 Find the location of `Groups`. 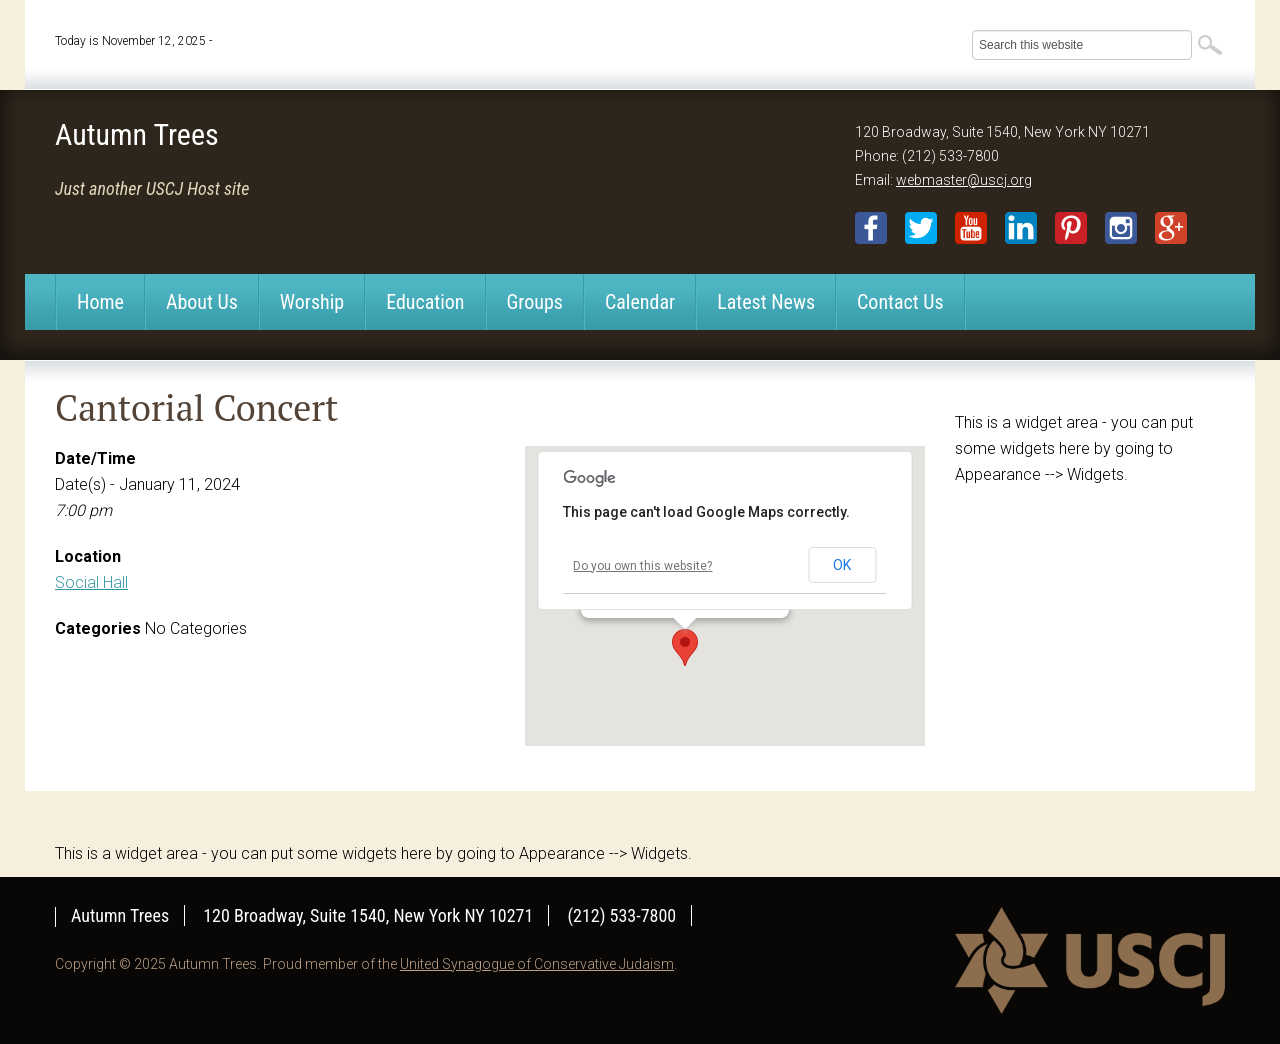

Groups is located at coordinates (535, 302).